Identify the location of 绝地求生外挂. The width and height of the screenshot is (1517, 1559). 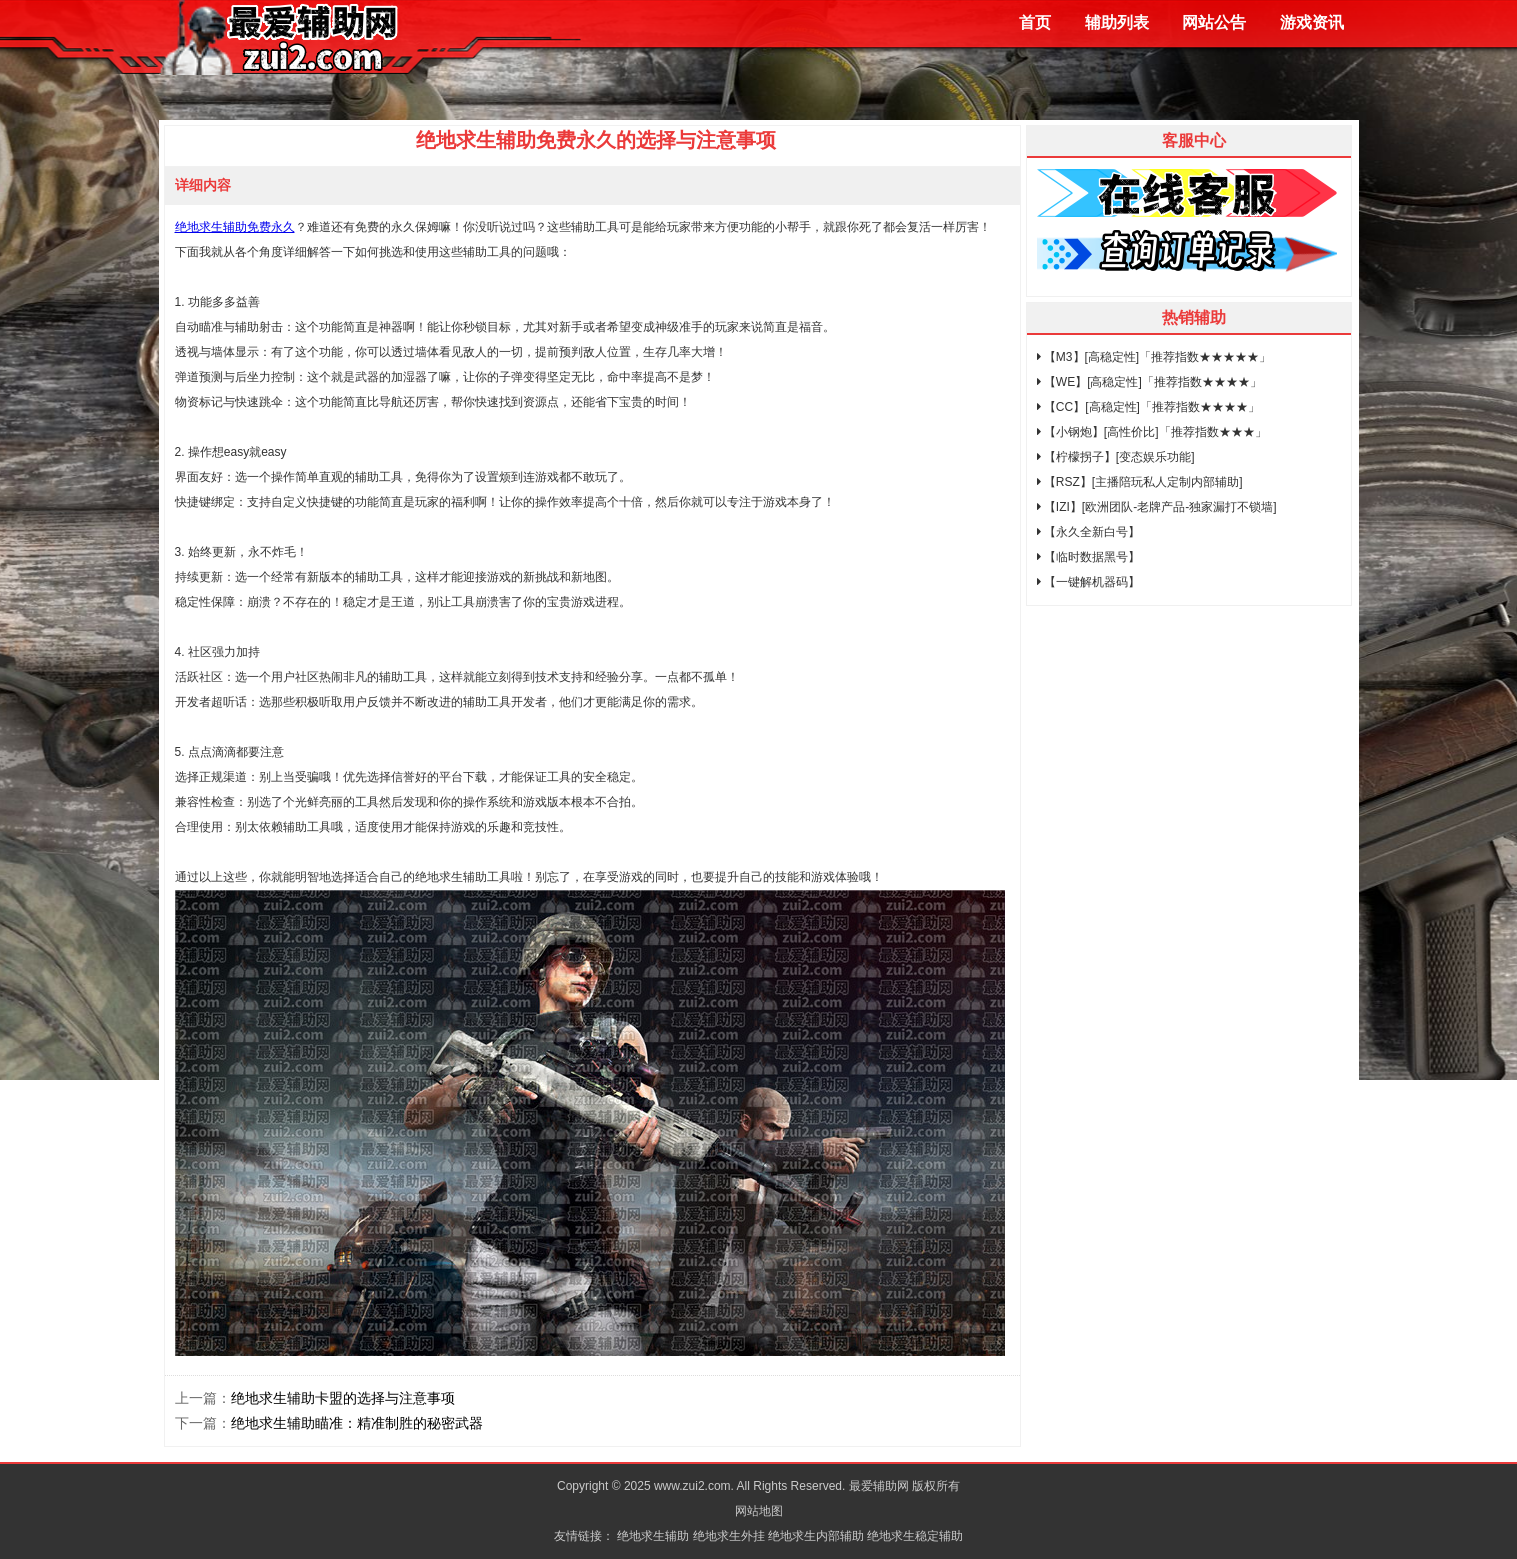
(729, 1536).